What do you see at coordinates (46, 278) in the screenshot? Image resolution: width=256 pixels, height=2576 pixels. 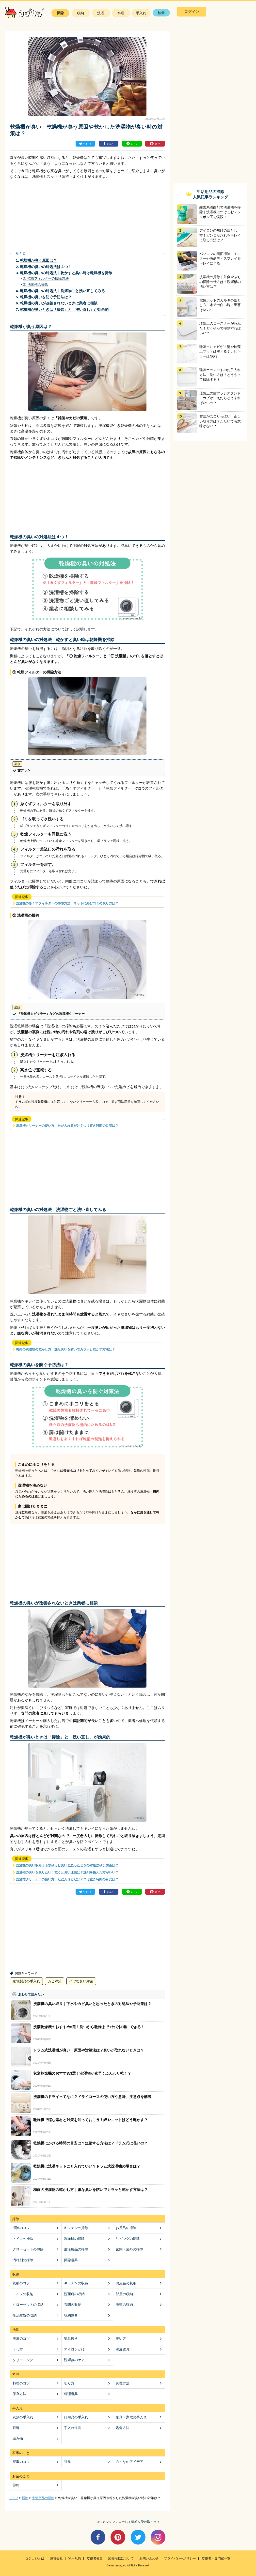 I see `① 乾燥フィルターの掃除方法` at bounding box center [46, 278].